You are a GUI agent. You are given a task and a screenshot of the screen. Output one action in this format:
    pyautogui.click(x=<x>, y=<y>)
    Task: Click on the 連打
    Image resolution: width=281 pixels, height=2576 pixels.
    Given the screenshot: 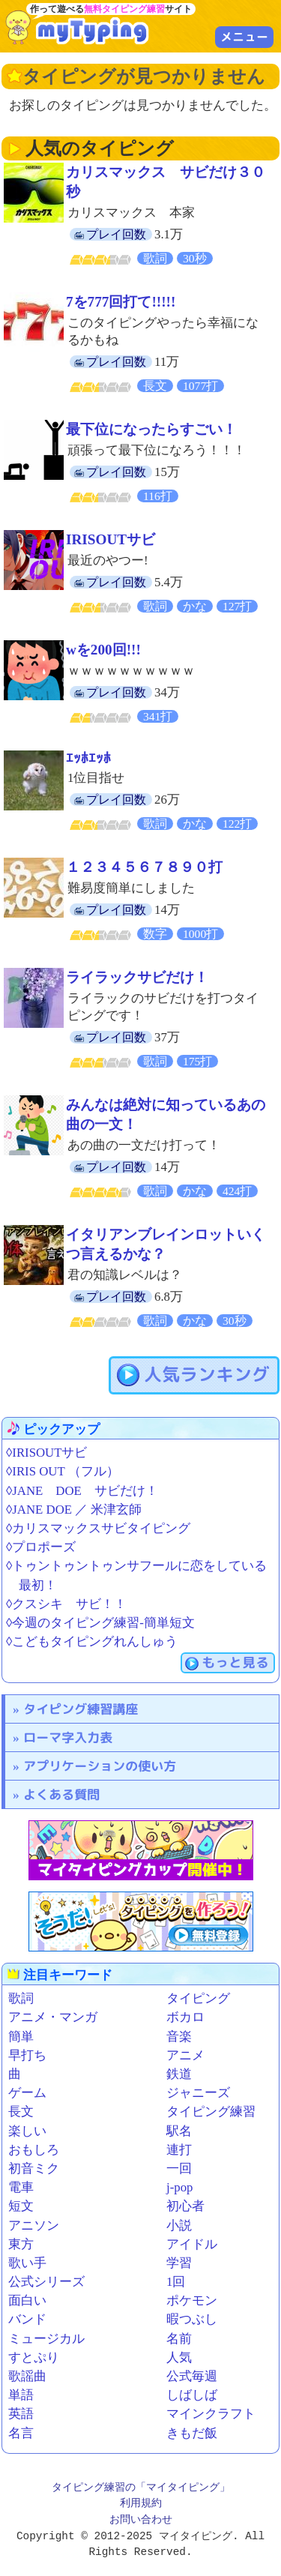 What is the action you would take?
    pyautogui.click(x=179, y=2150)
    